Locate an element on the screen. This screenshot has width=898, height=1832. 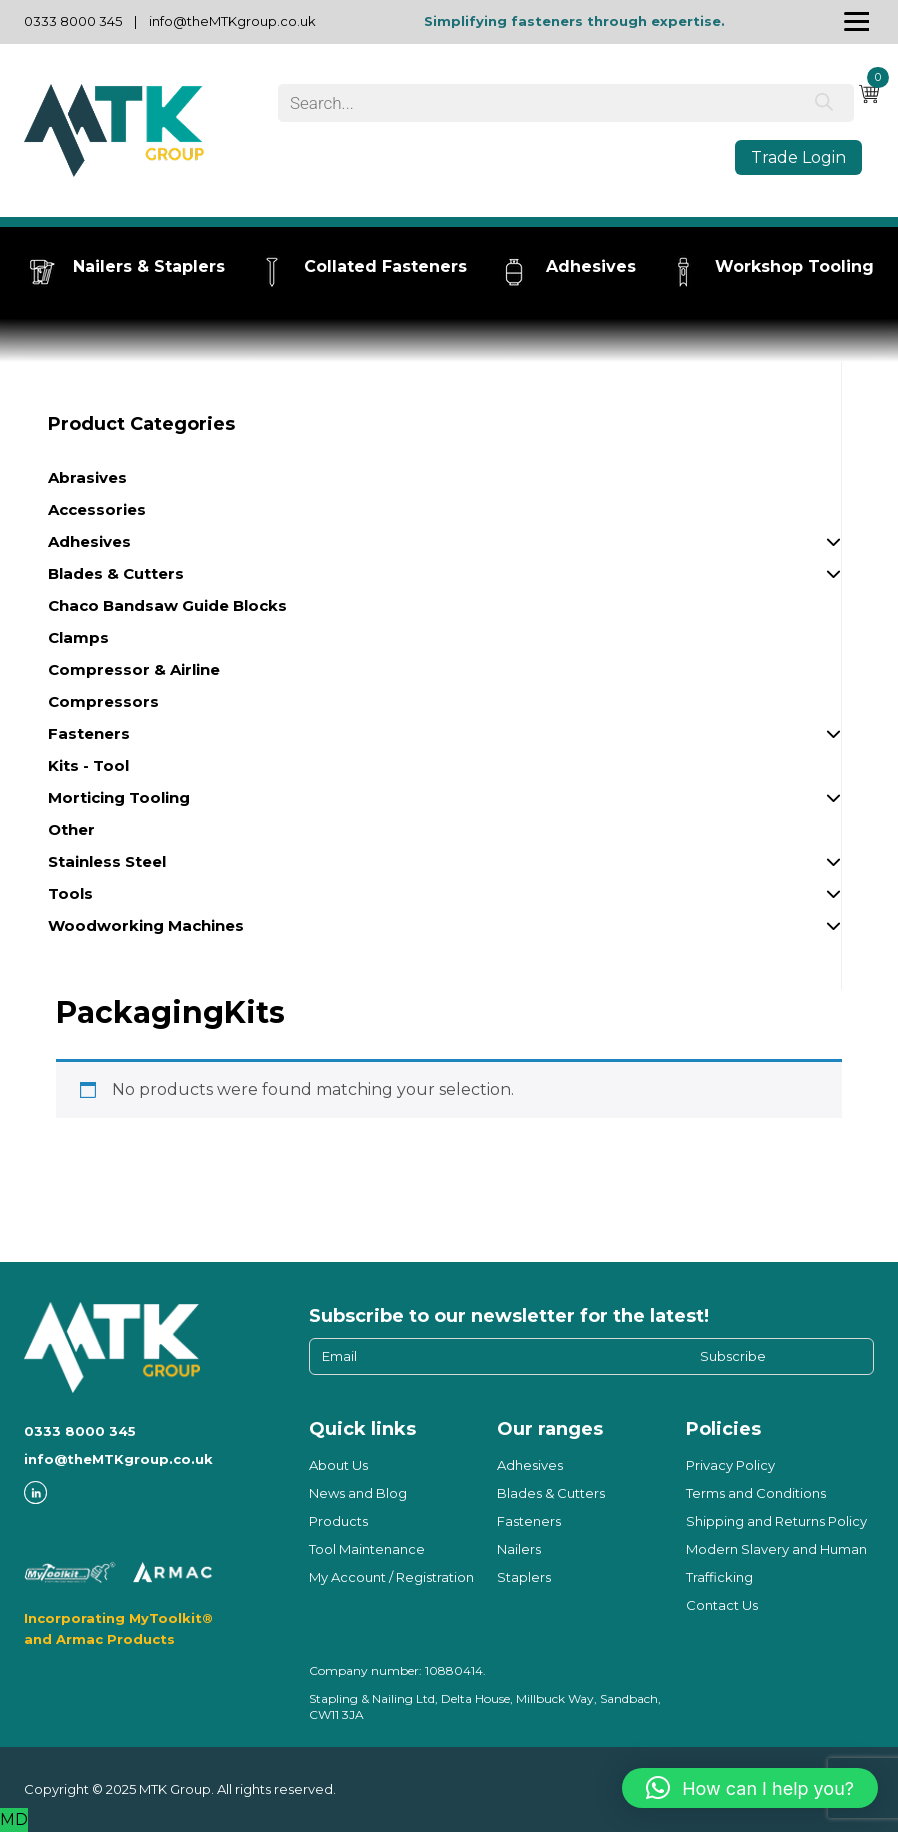
My Account / Registration is located at coordinates (391, 1577).